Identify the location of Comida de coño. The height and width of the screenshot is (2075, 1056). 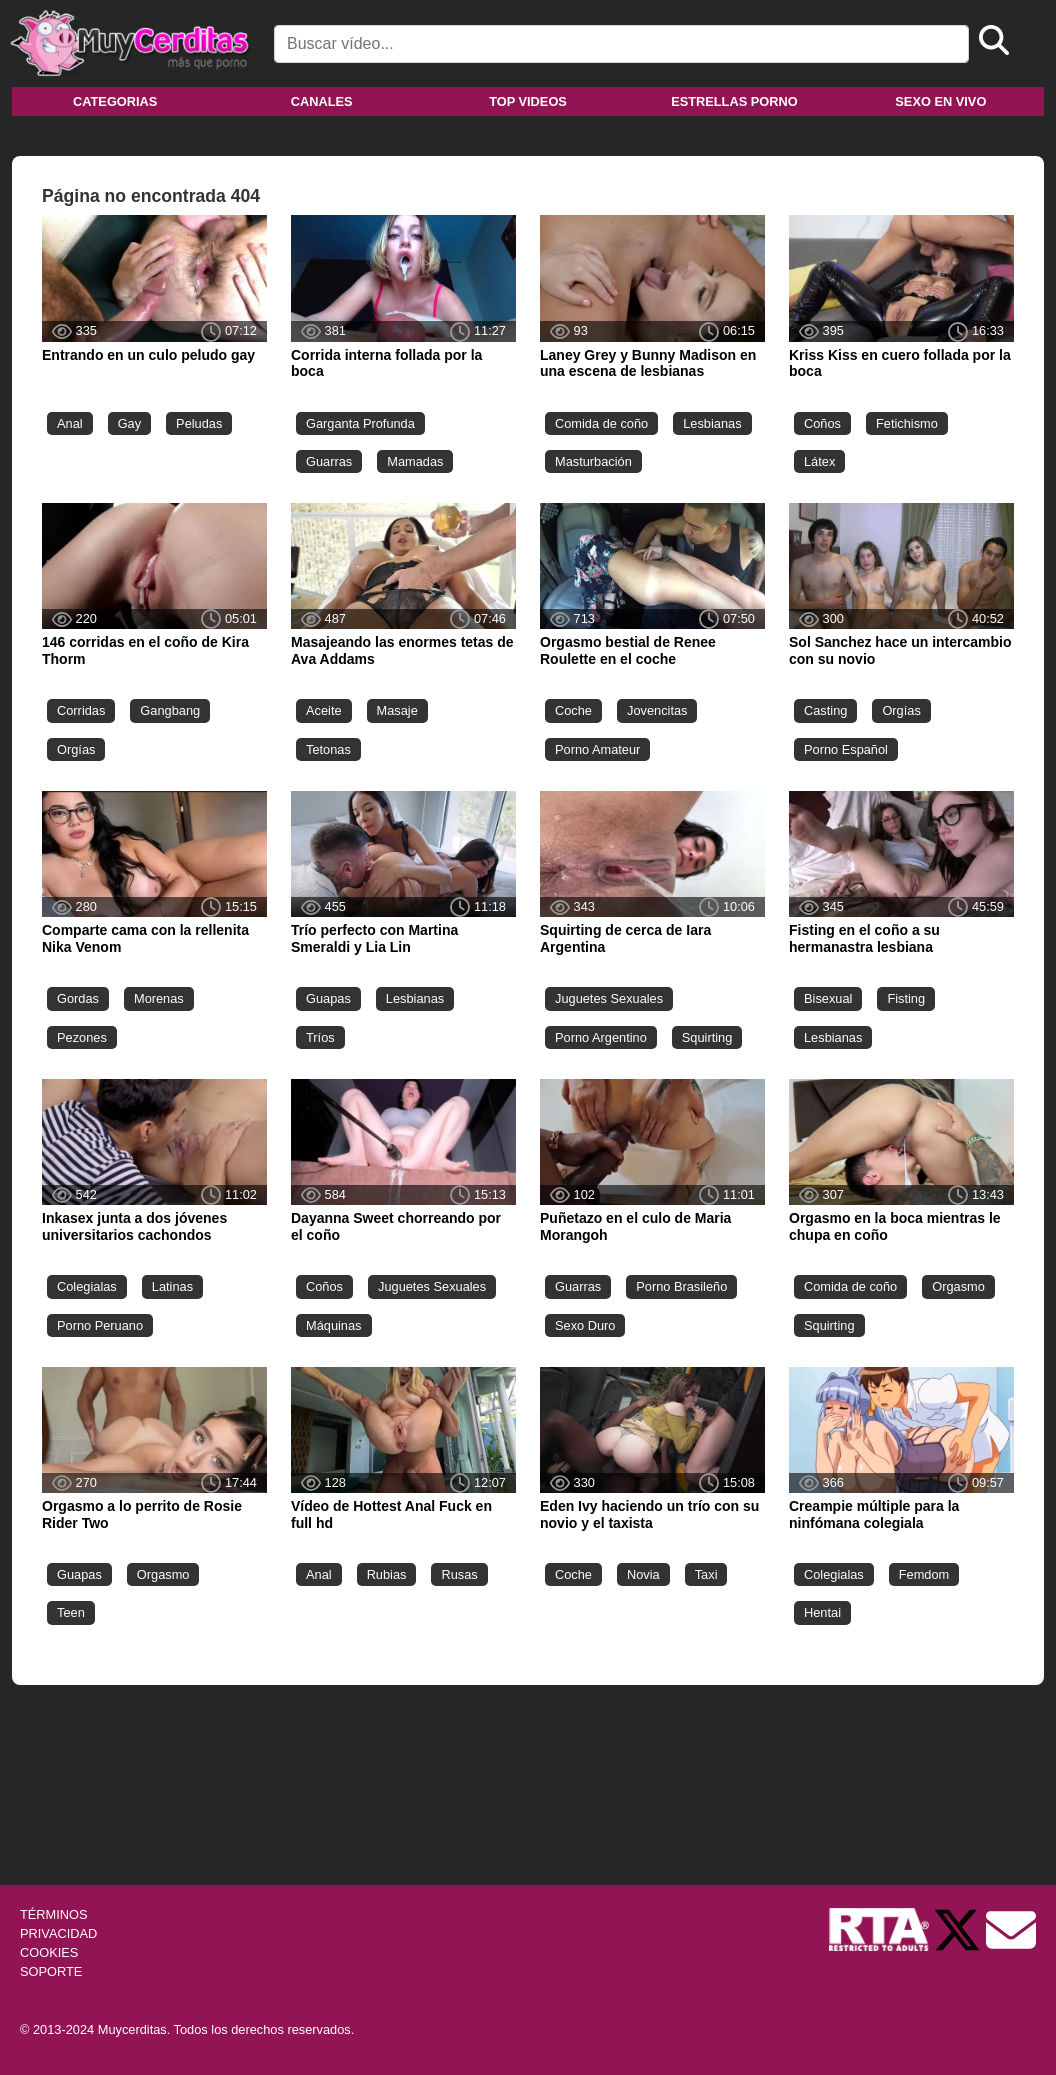
(601, 423).